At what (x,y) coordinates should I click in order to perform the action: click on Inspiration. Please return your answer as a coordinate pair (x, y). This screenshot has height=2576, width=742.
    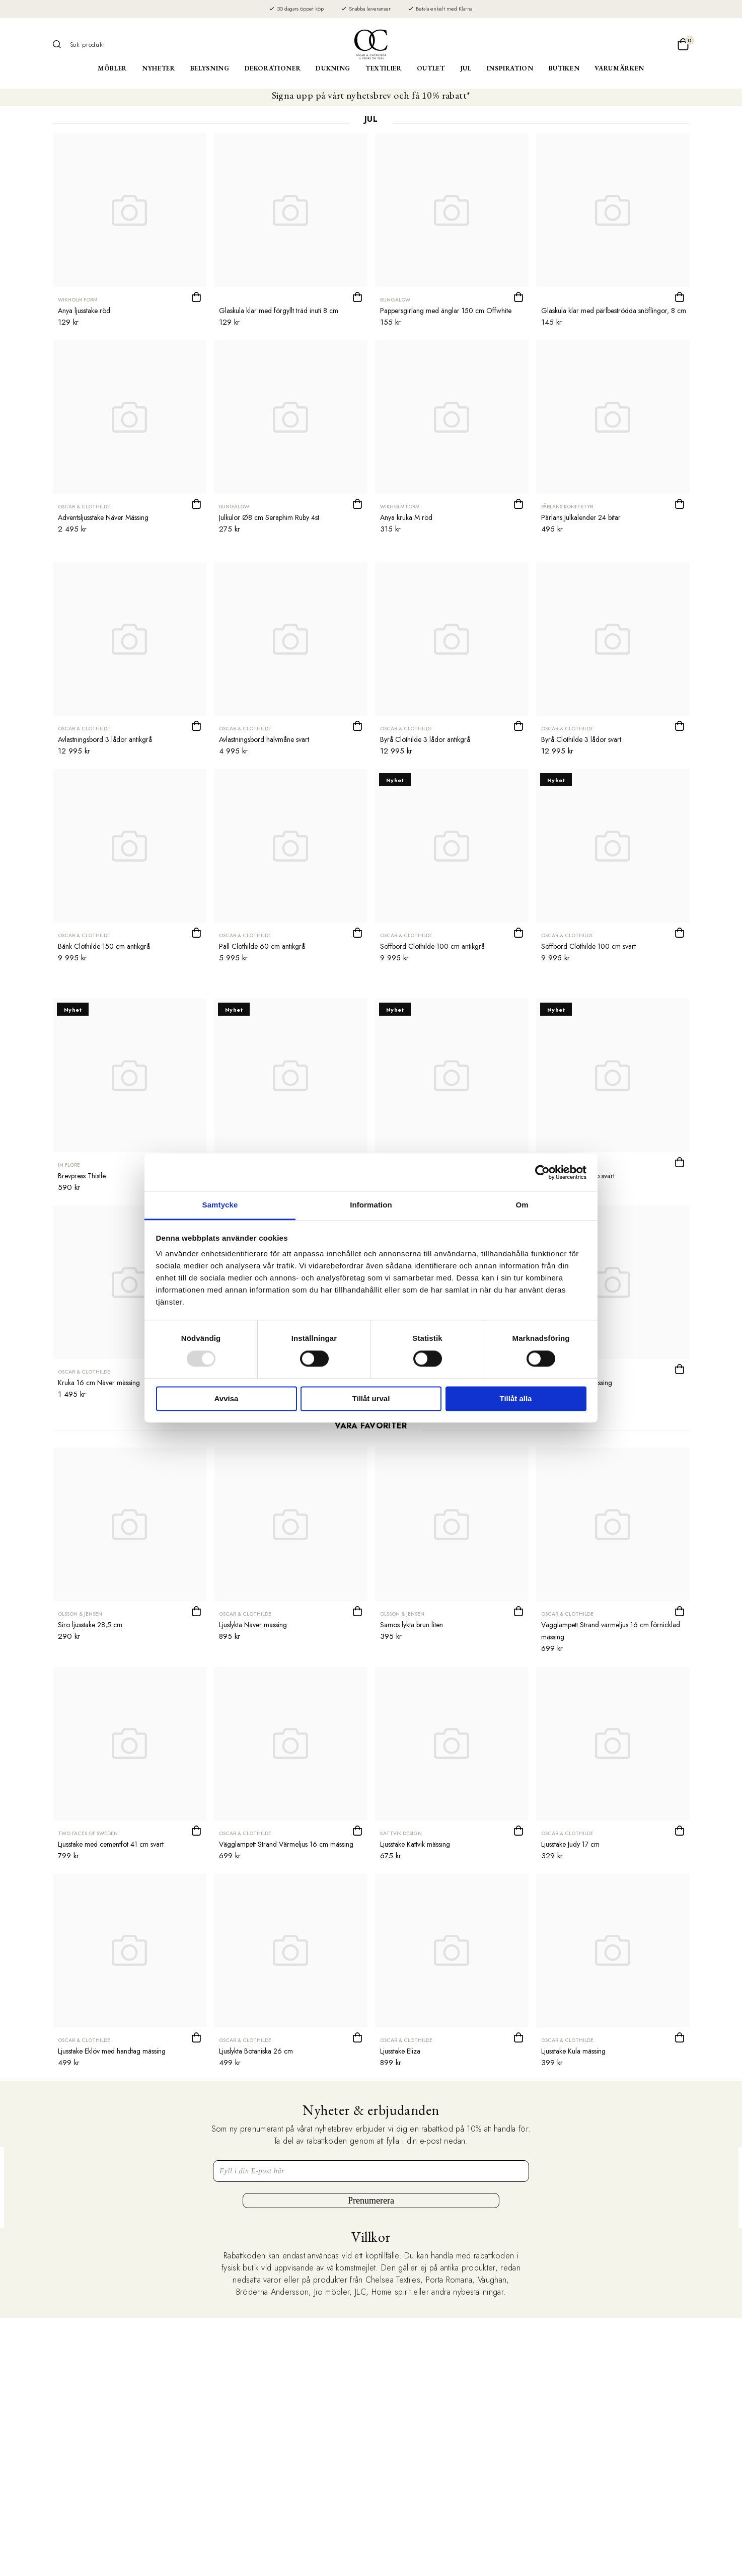
    Looking at the image, I should click on (510, 68).